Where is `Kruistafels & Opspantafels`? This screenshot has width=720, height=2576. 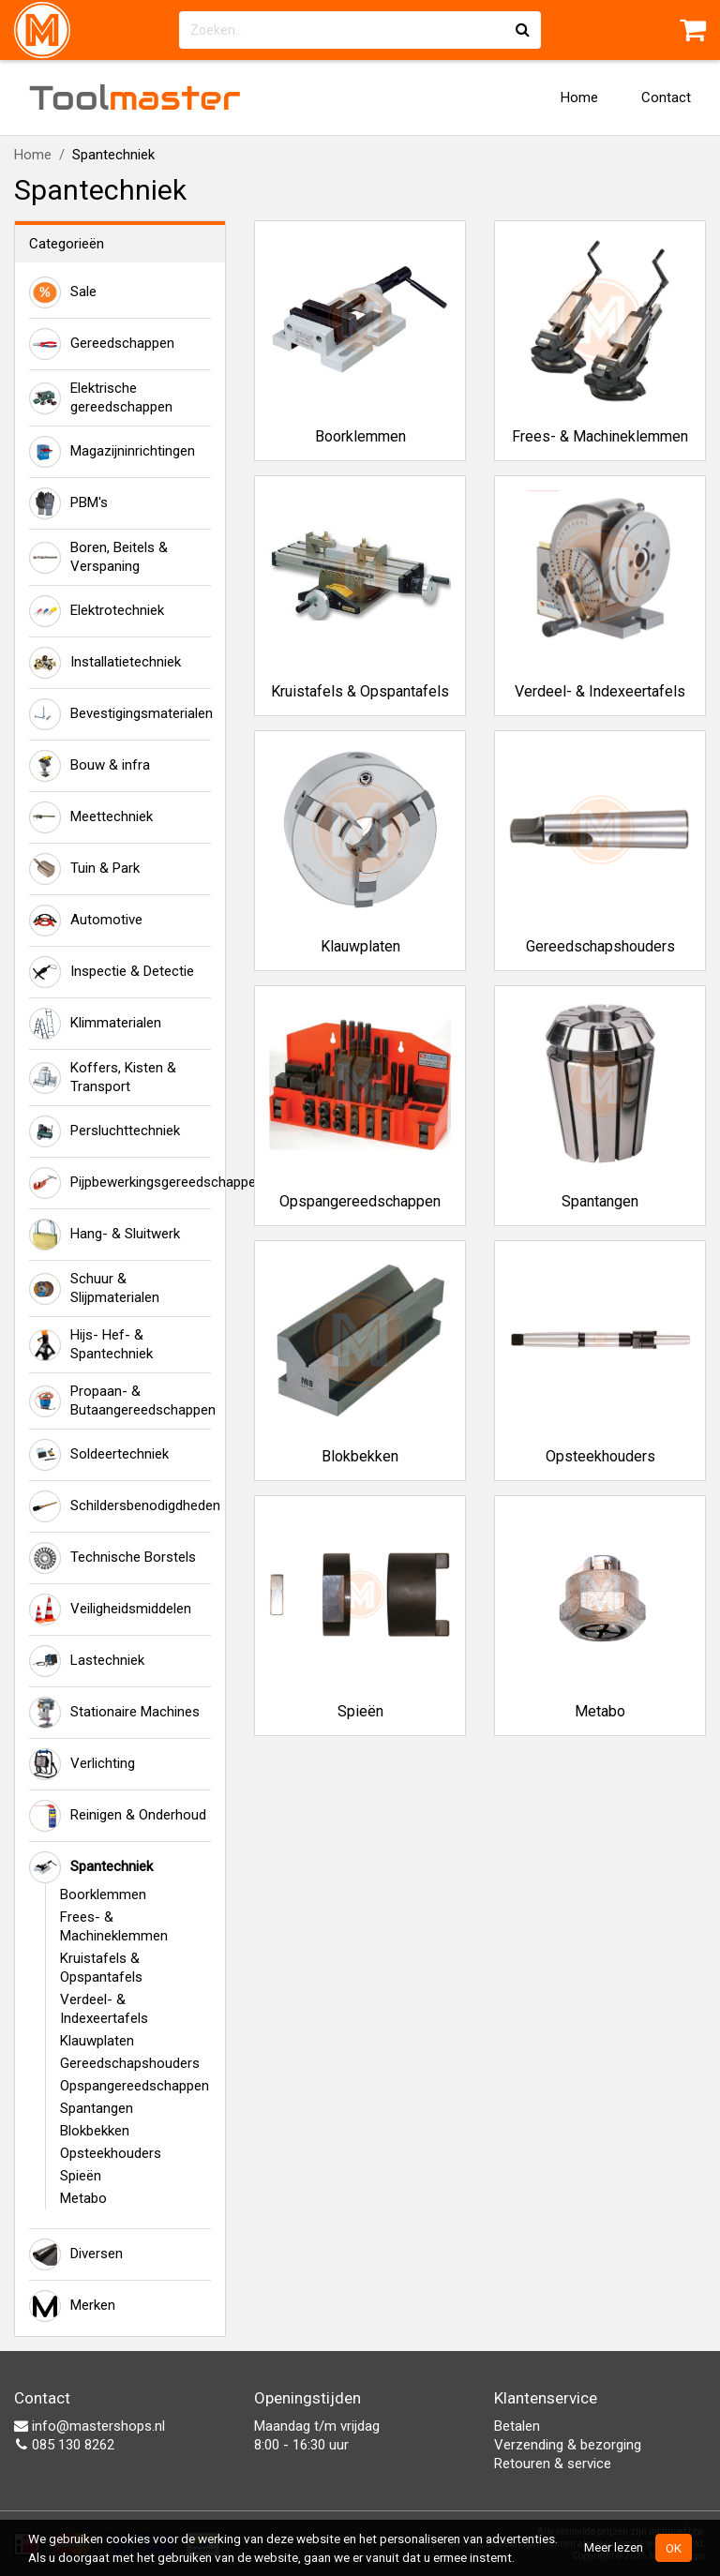
Kruistafels & Opspantafels is located at coordinates (101, 1967).